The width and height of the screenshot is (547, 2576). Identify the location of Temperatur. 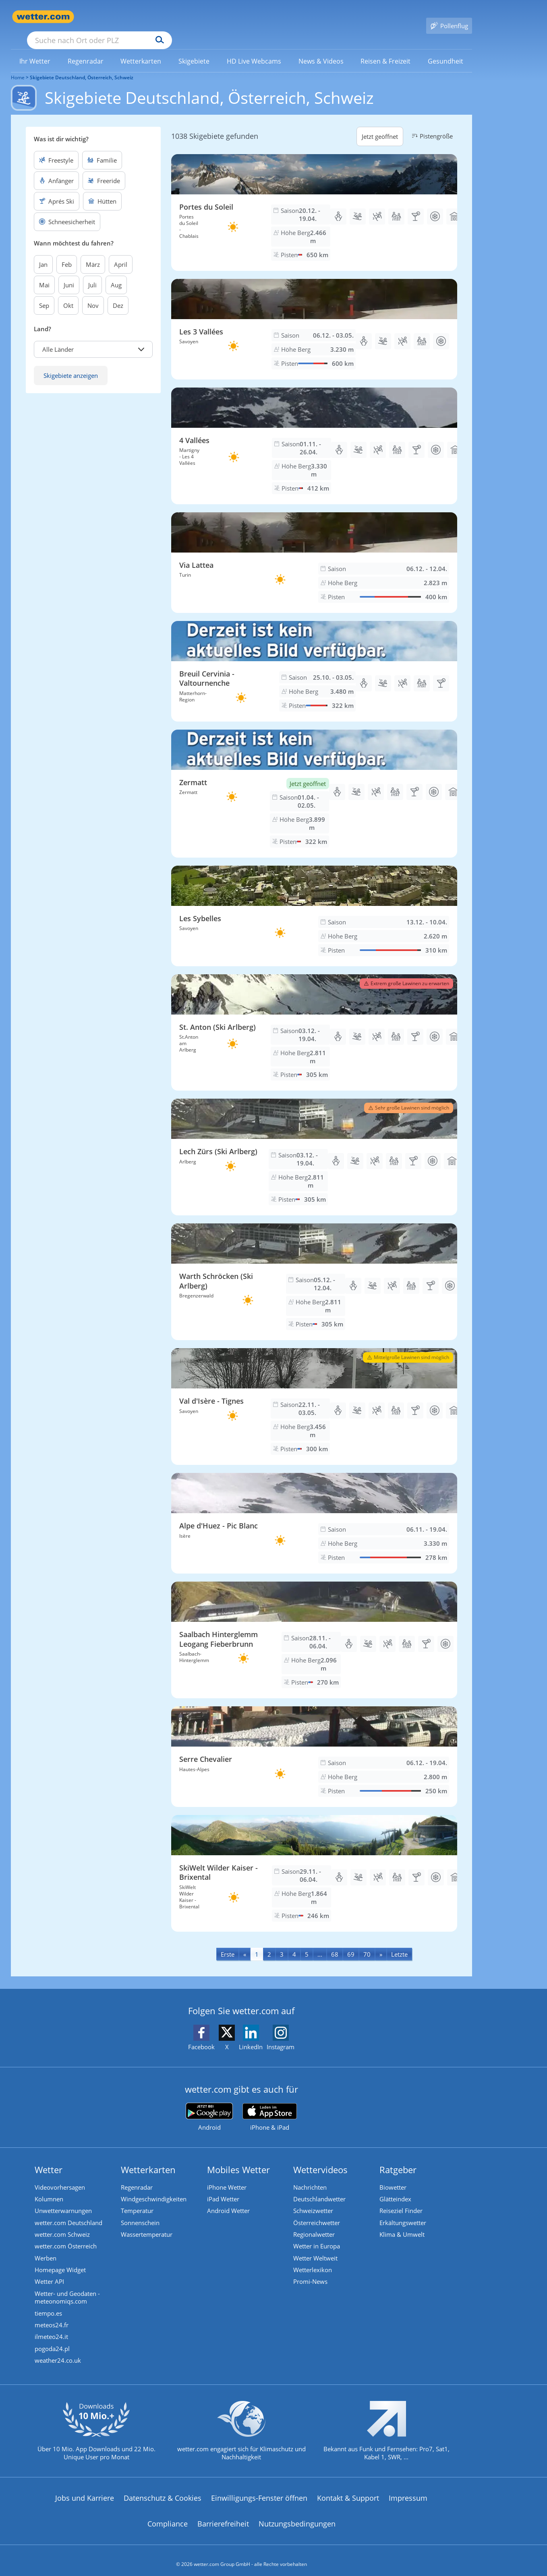
(137, 2200).